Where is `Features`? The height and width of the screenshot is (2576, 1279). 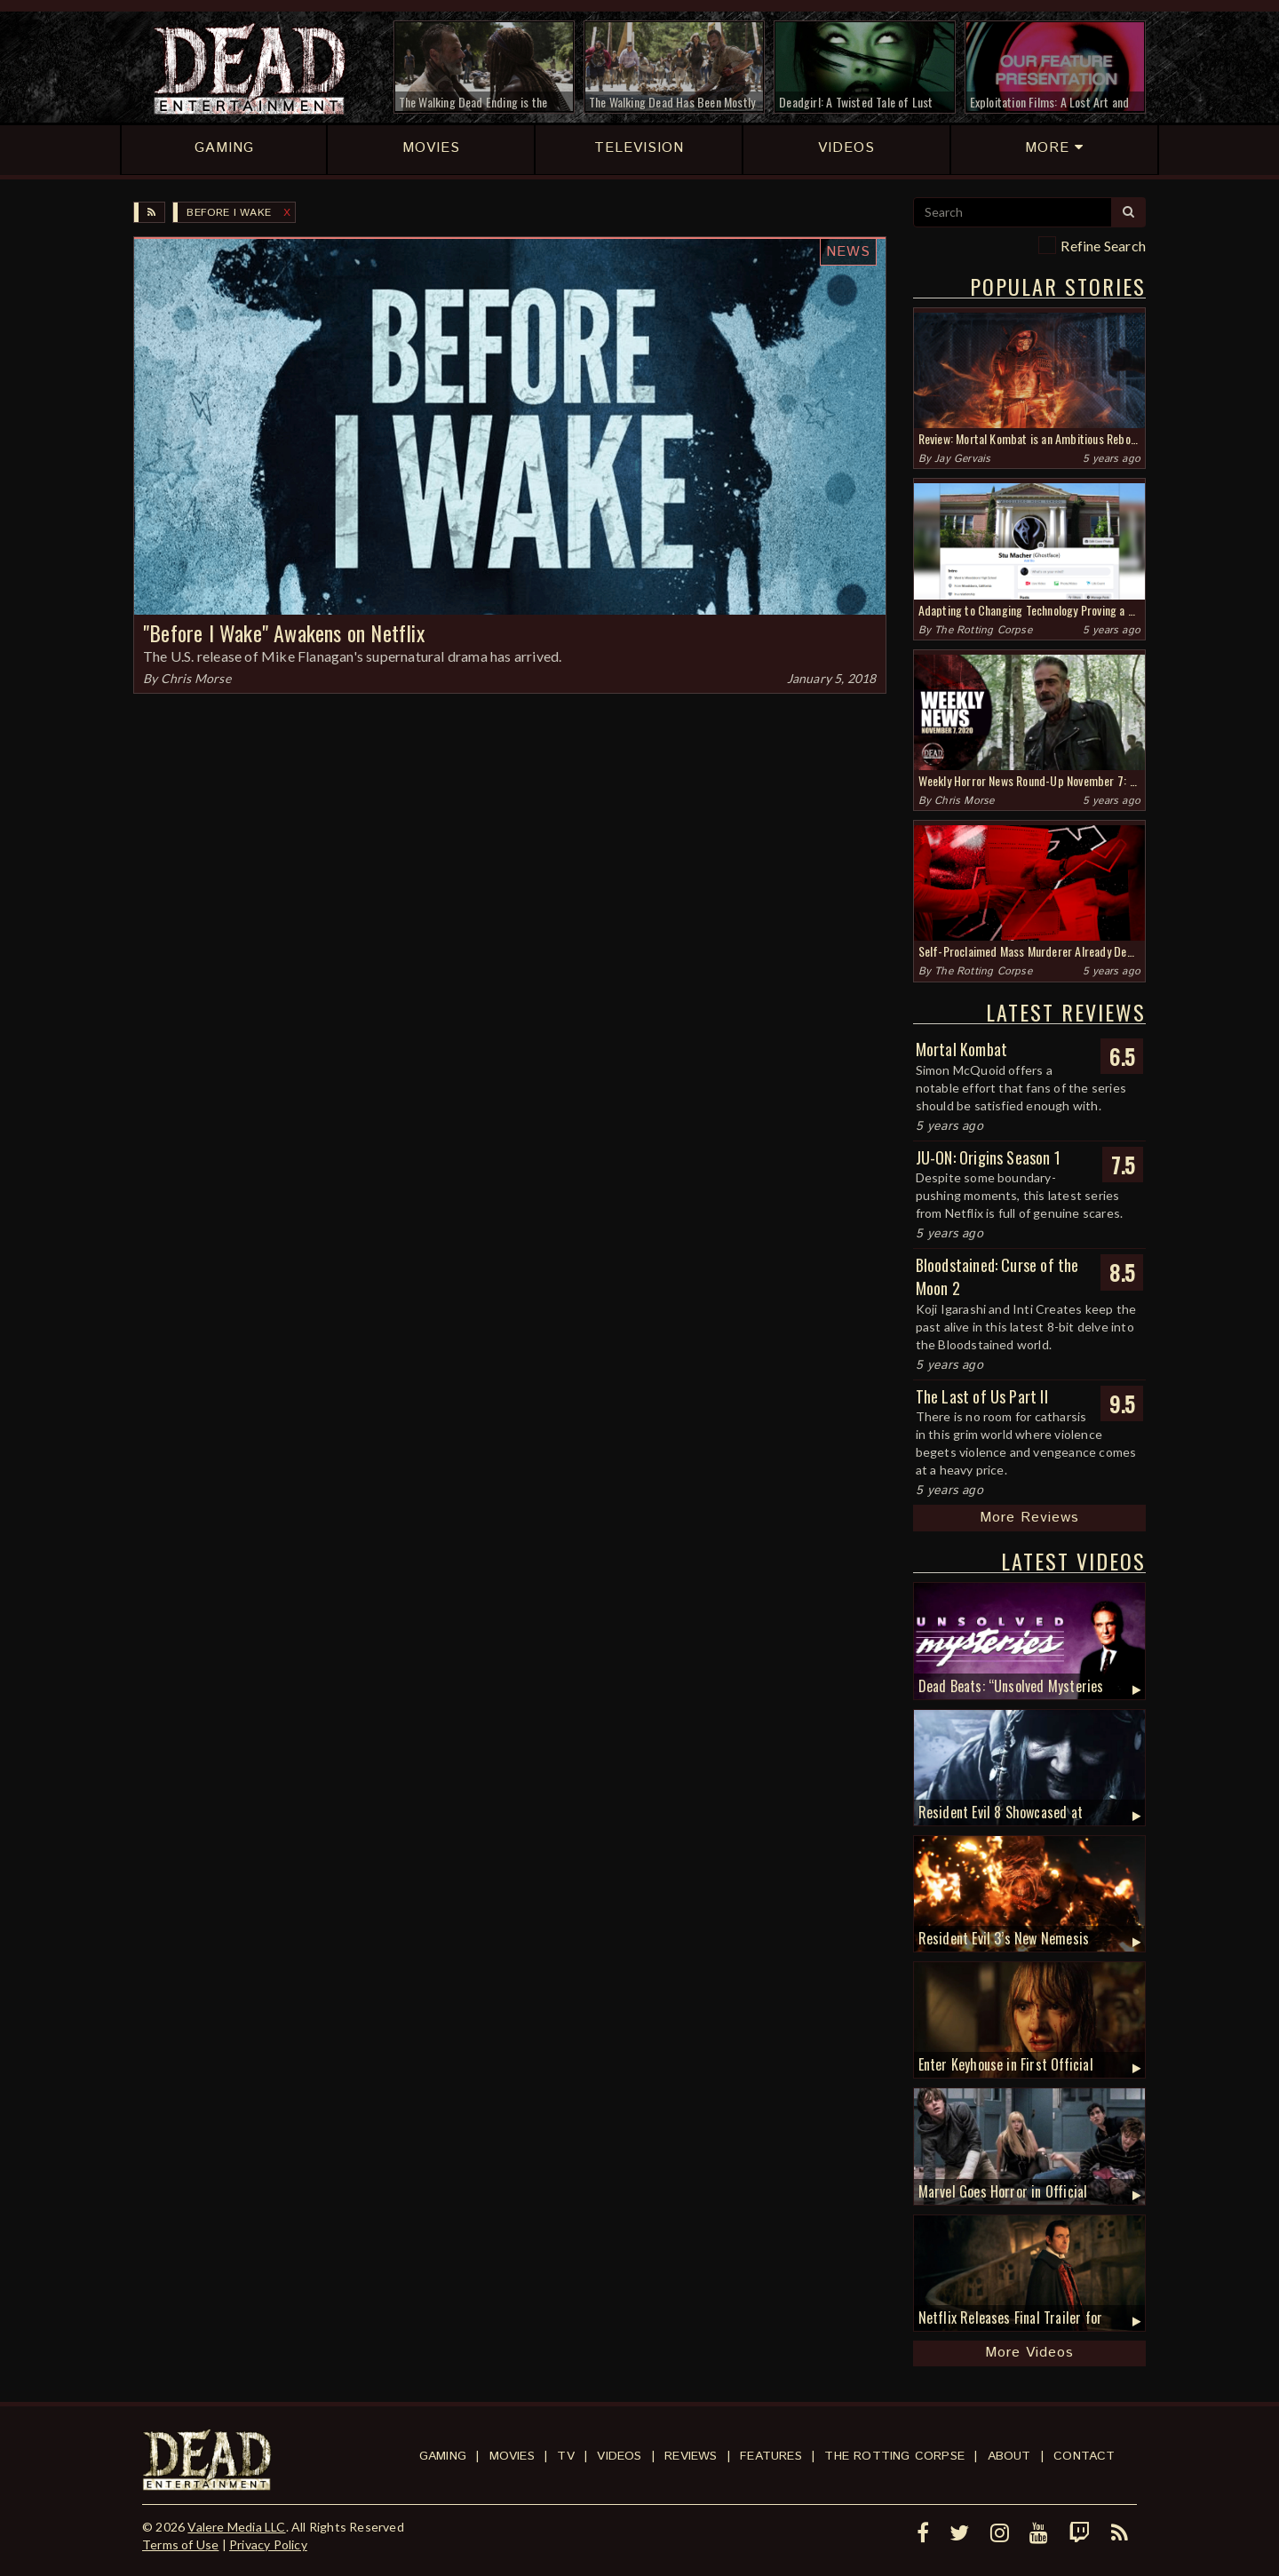 Features is located at coordinates (771, 2456).